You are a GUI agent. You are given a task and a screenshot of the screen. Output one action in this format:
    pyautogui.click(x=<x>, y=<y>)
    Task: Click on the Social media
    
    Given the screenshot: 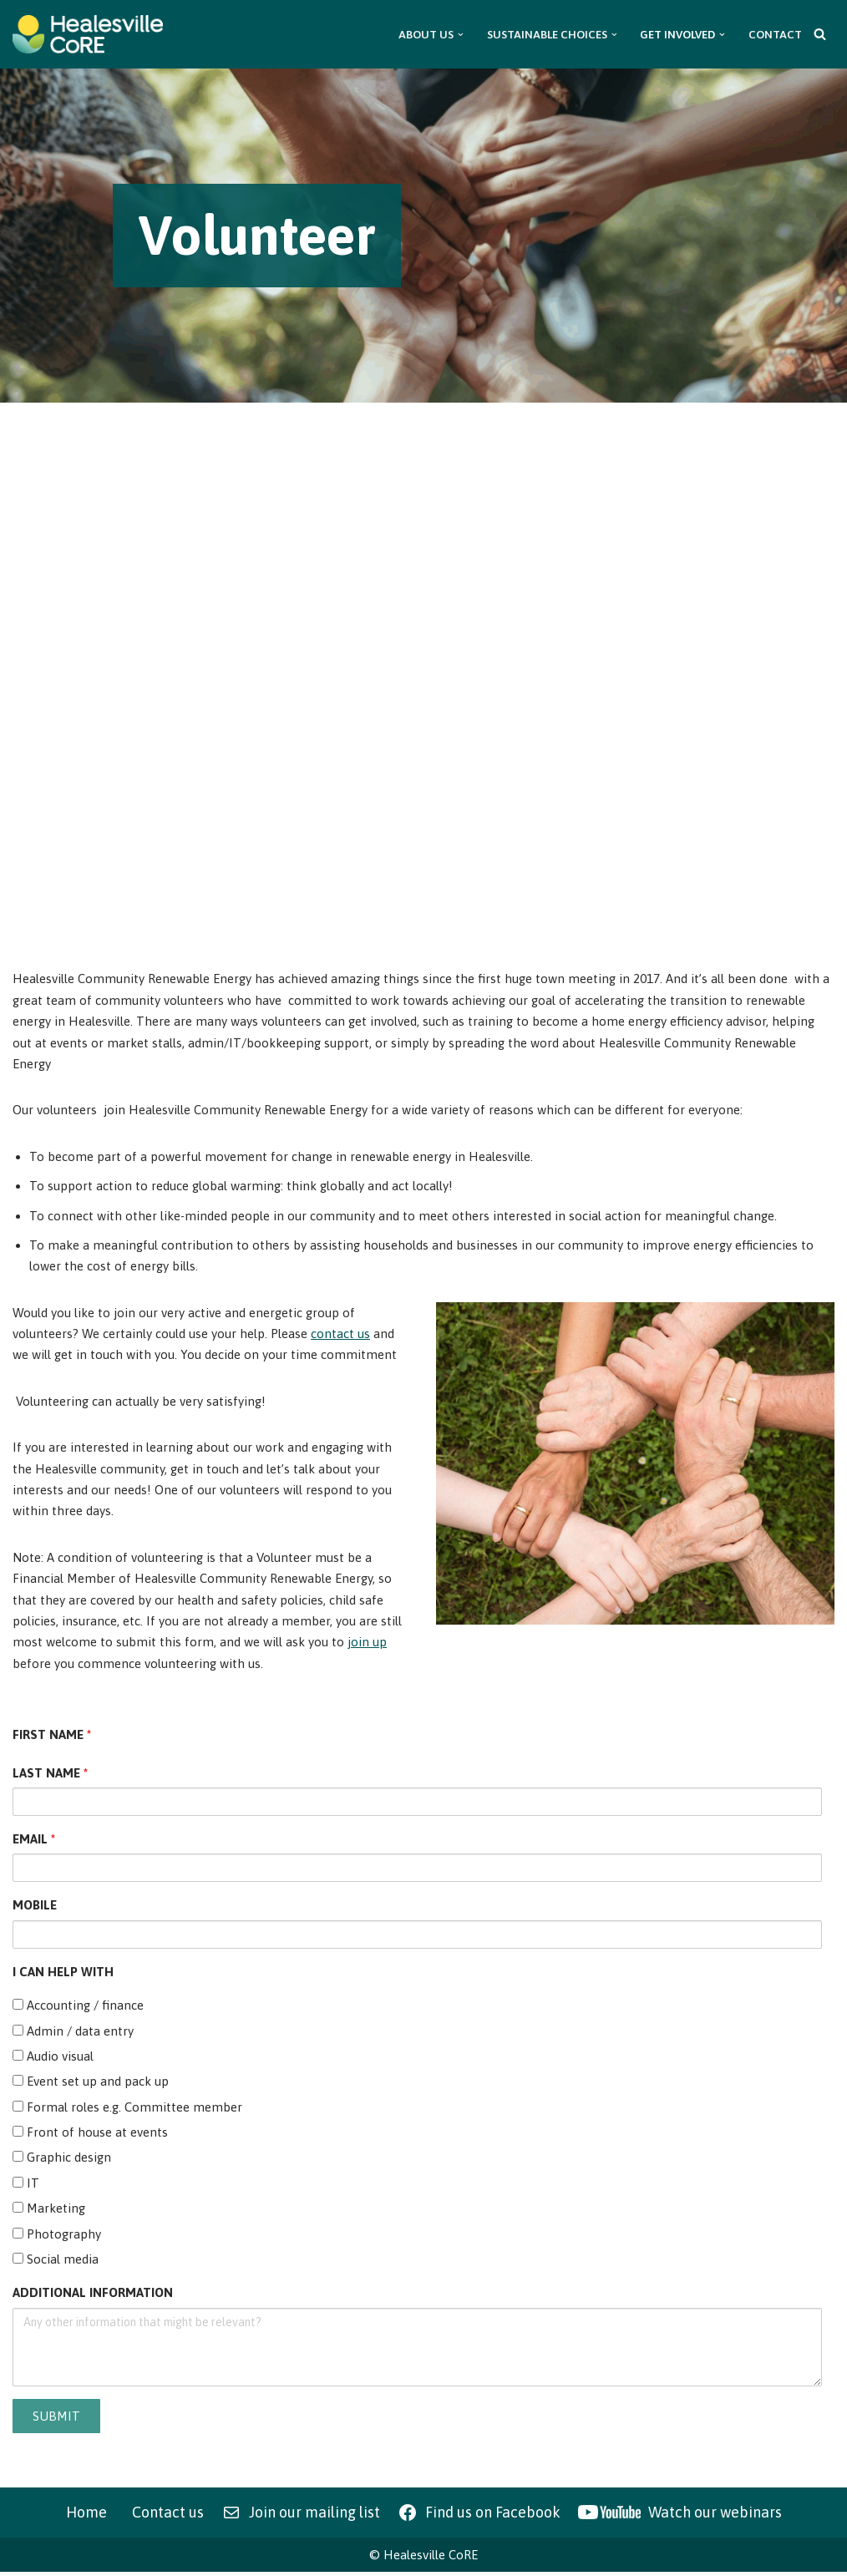 What is the action you would take?
    pyautogui.click(x=56, y=2262)
    